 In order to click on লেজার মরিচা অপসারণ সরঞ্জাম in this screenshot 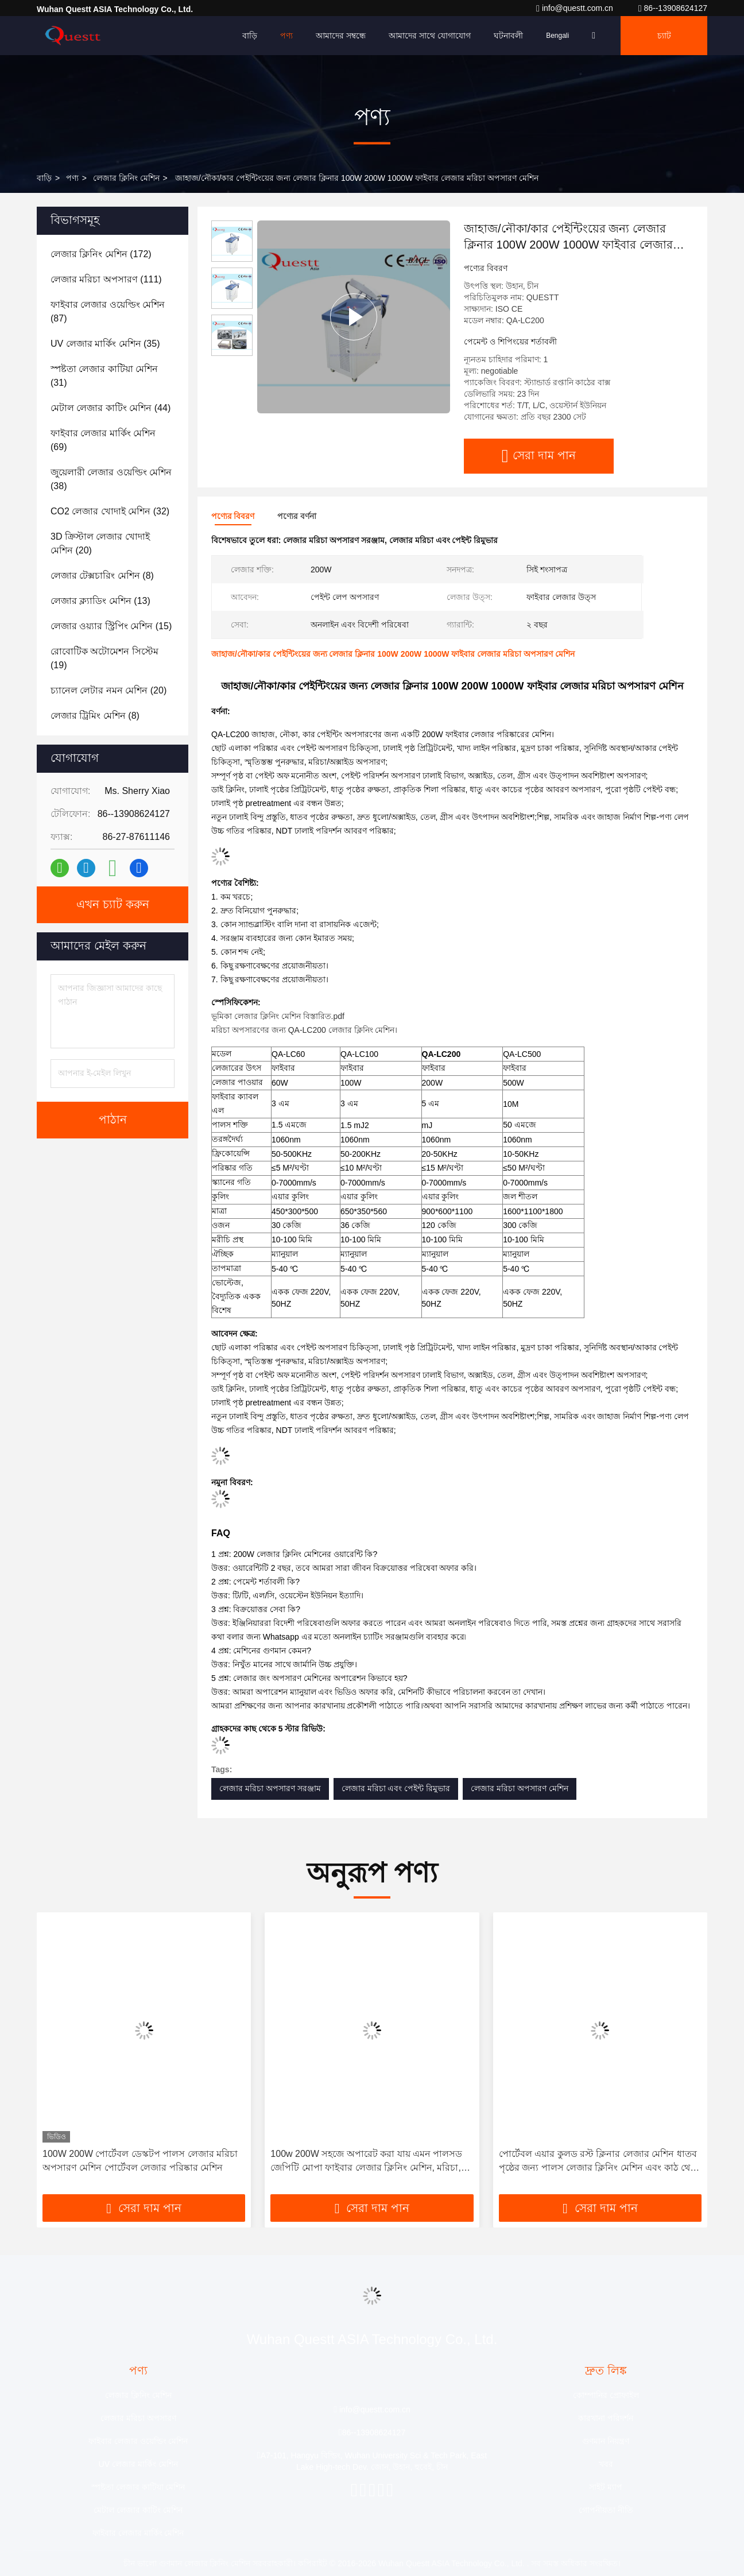, I will do `click(270, 1788)`.